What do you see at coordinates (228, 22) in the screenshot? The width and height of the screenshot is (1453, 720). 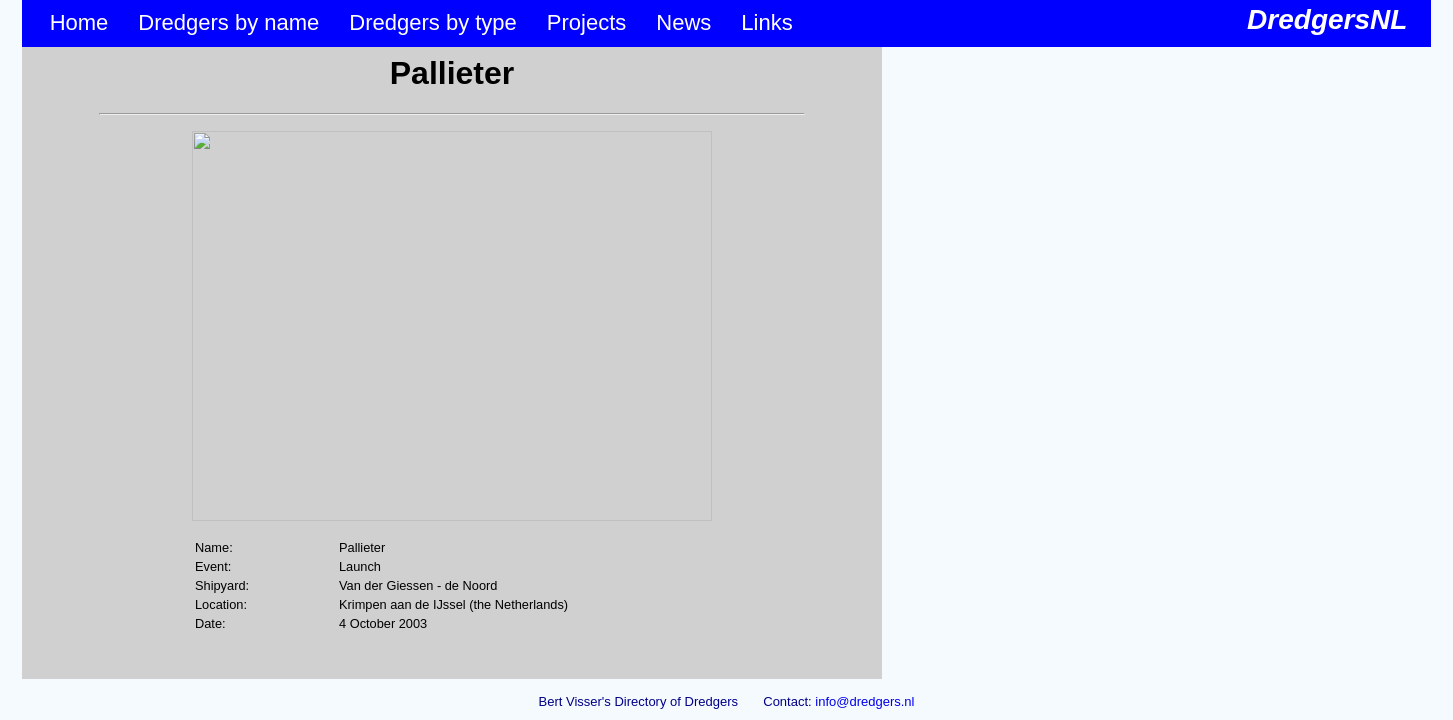 I see `Dredgers by name` at bounding box center [228, 22].